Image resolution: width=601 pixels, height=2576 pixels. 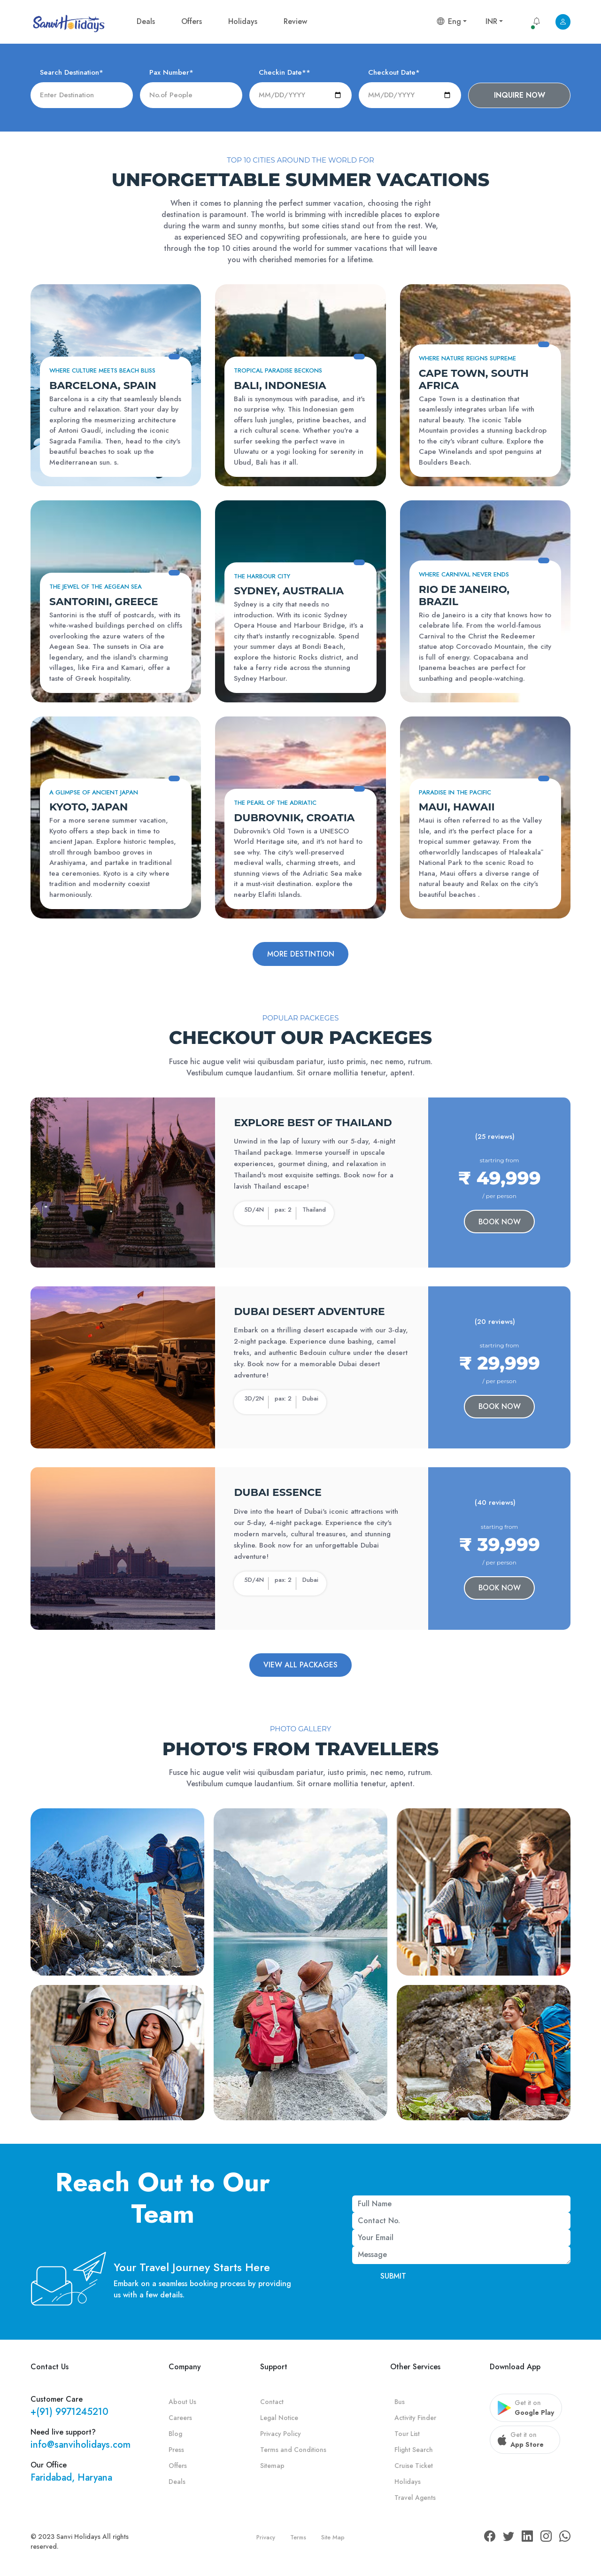 I want to click on Checkin Date**, so click(x=284, y=72).